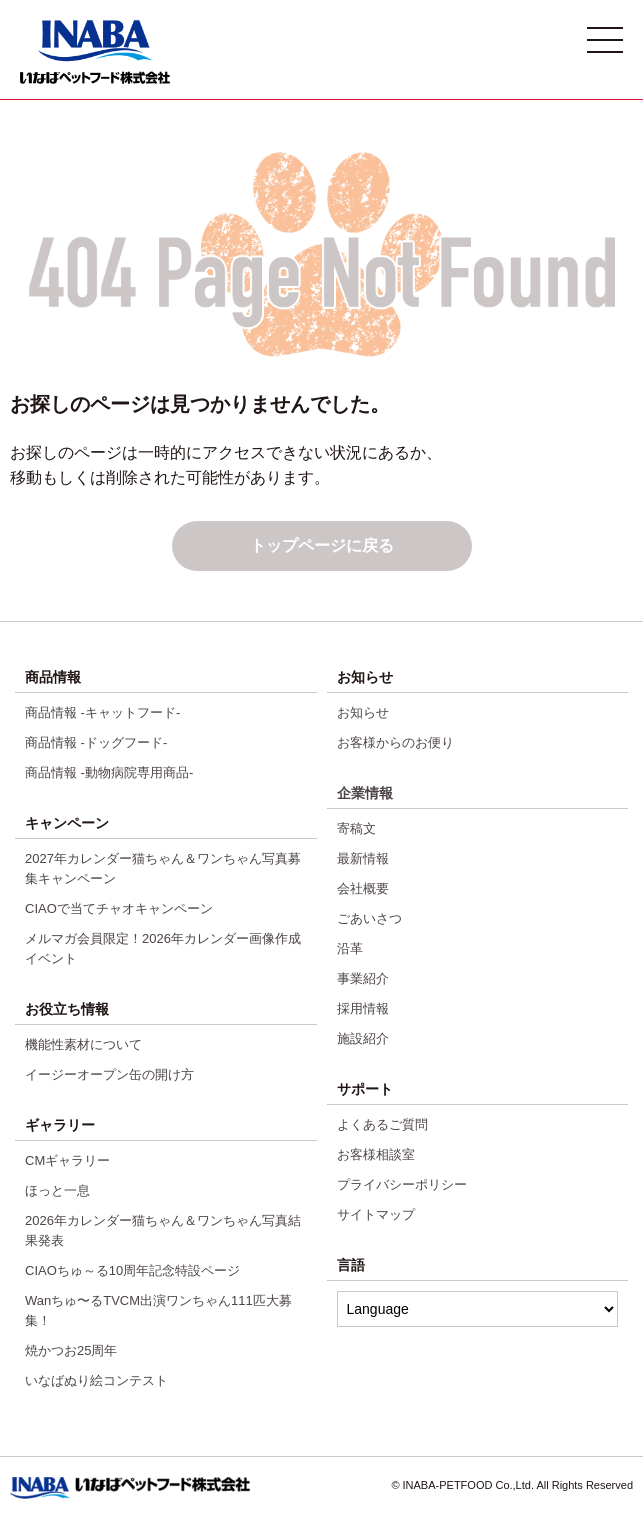  I want to click on 2027年カレンダー猫ちゃん＆ワンちゃん写真募集キャンペーン, so click(163, 868).